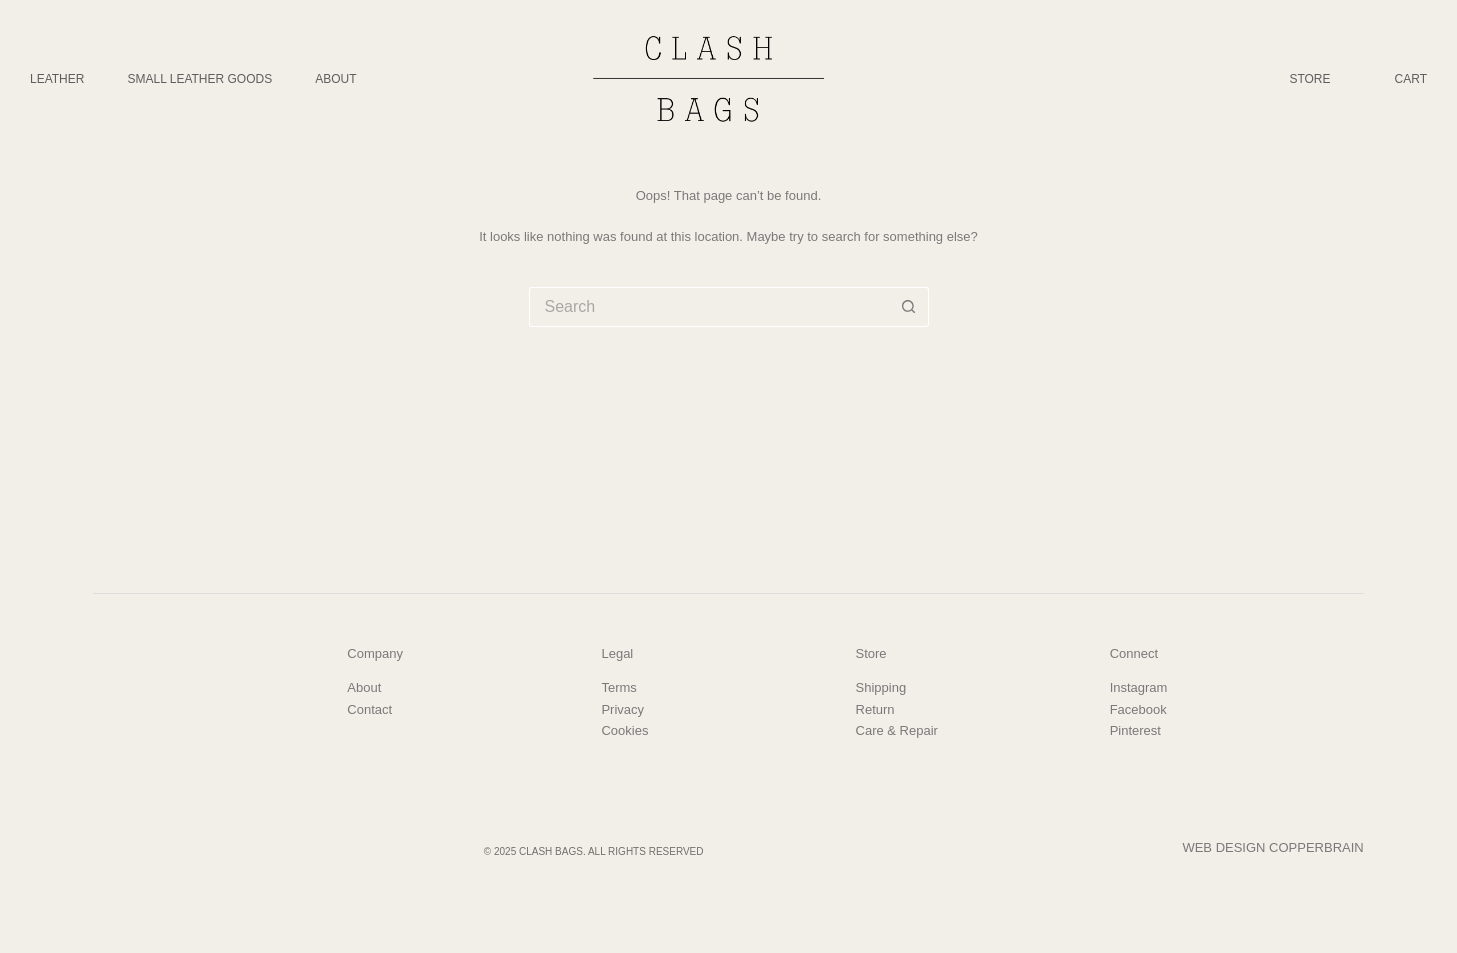 Image resolution: width=1457 pixels, height=953 pixels. I want to click on Instagram, so click(1139, 687).